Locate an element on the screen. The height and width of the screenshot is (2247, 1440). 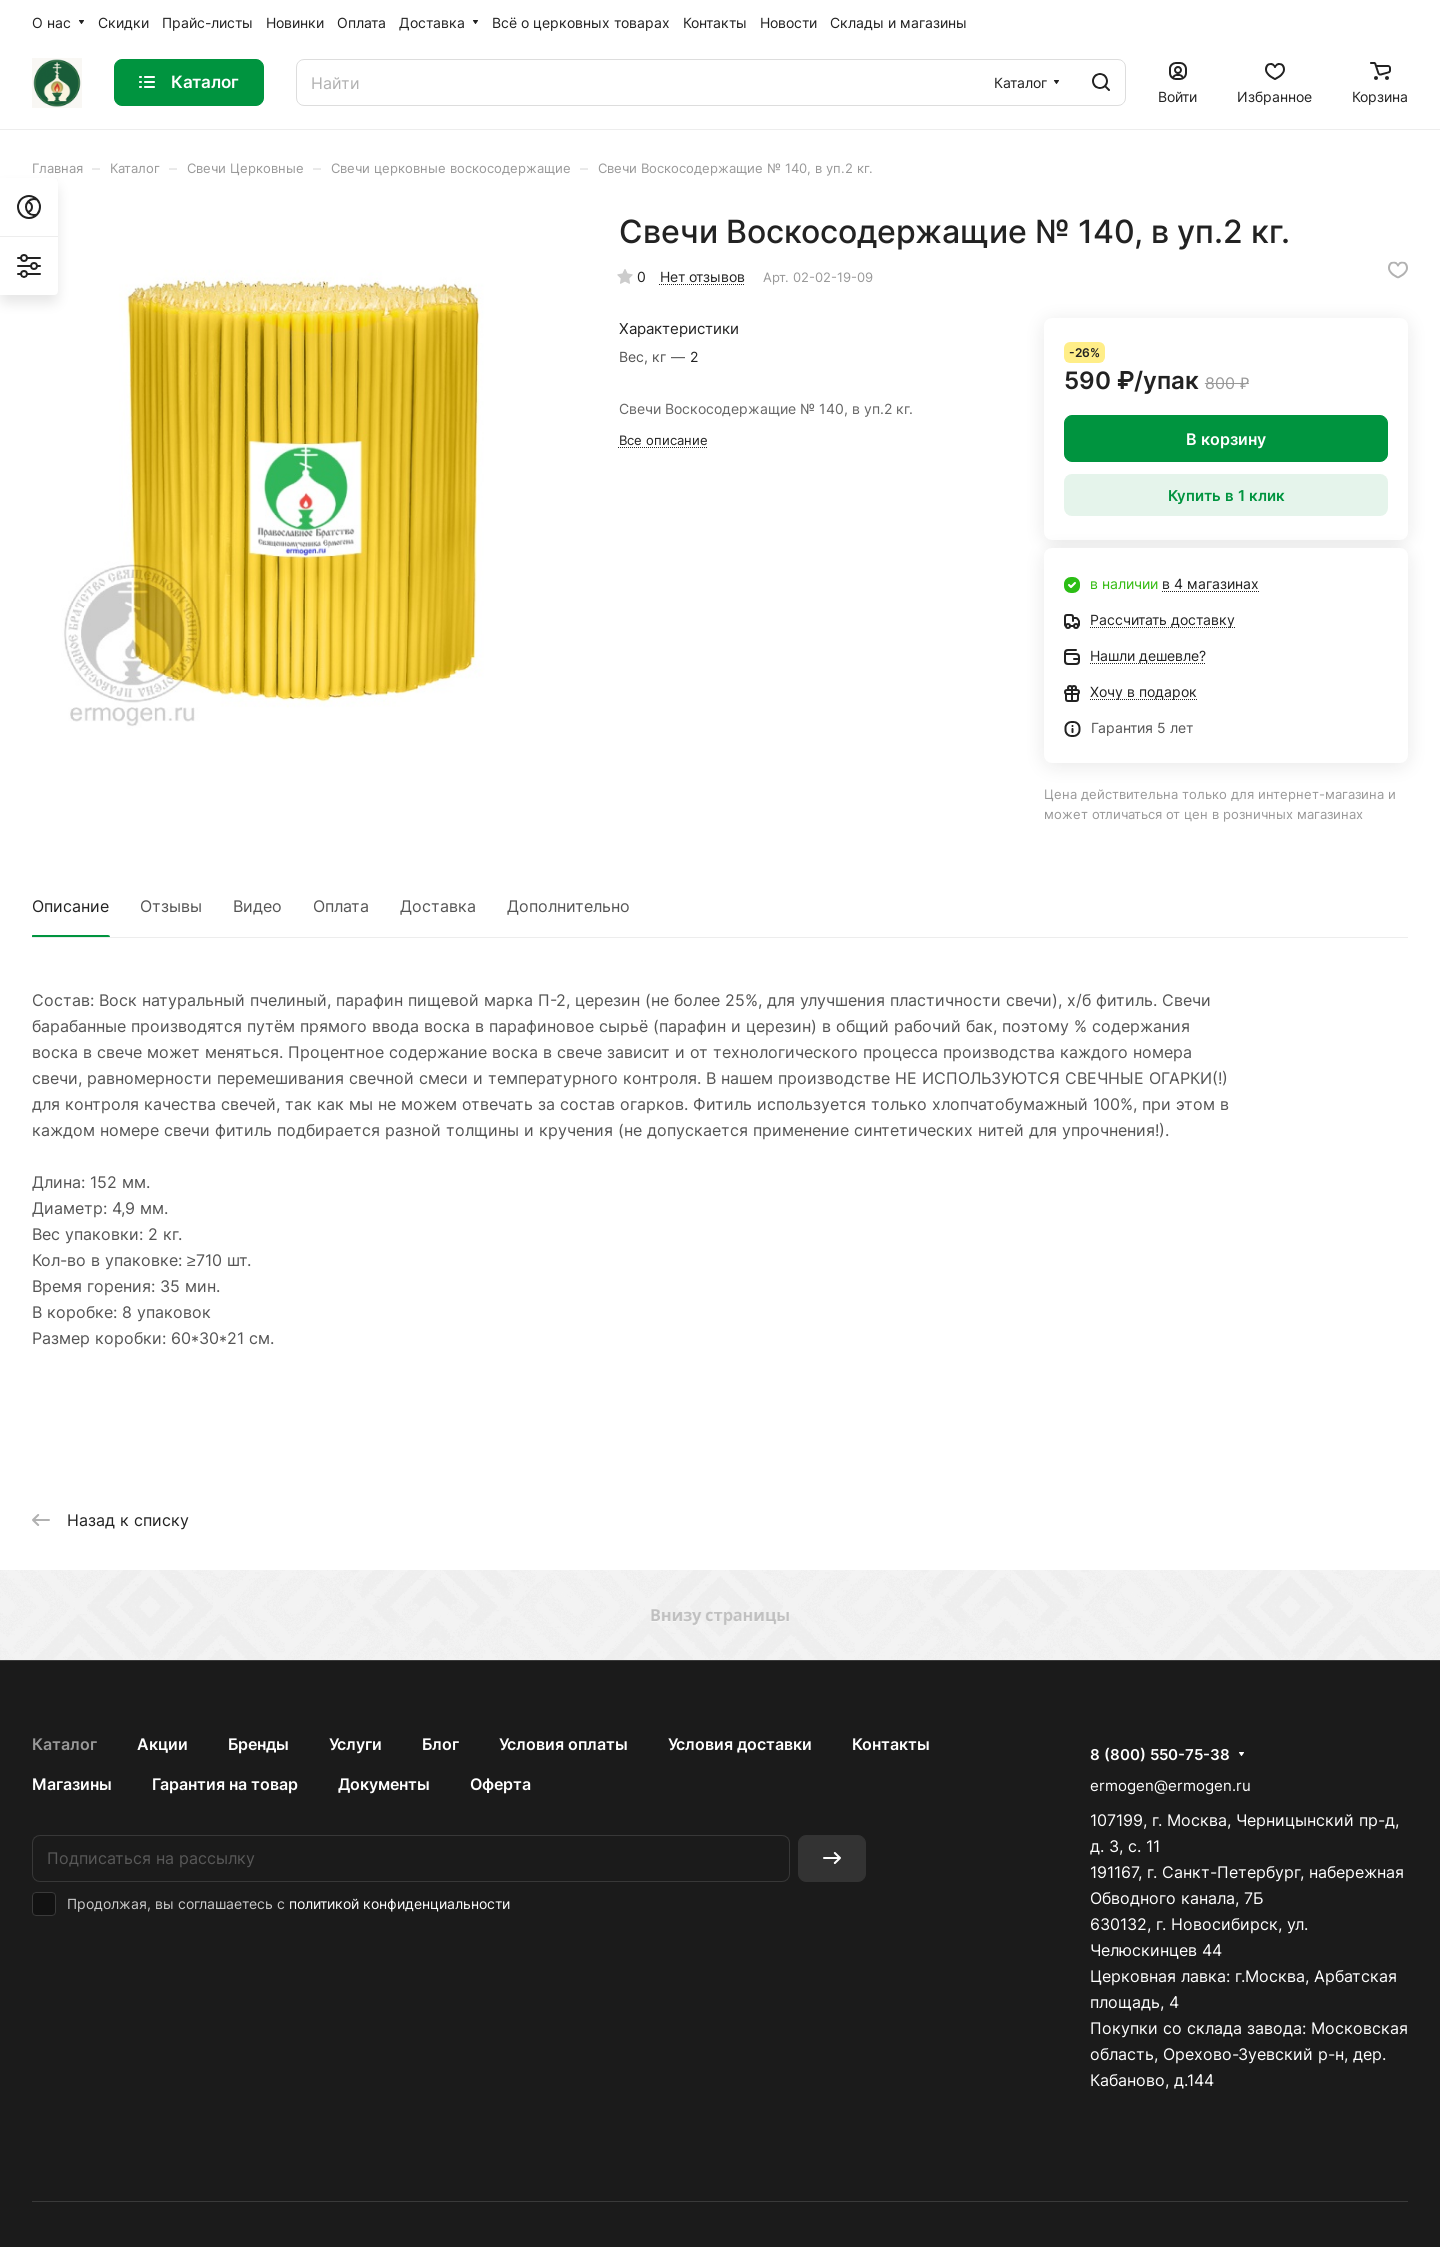
политикой конфиденциальности is located at coordinates (399, 1903).